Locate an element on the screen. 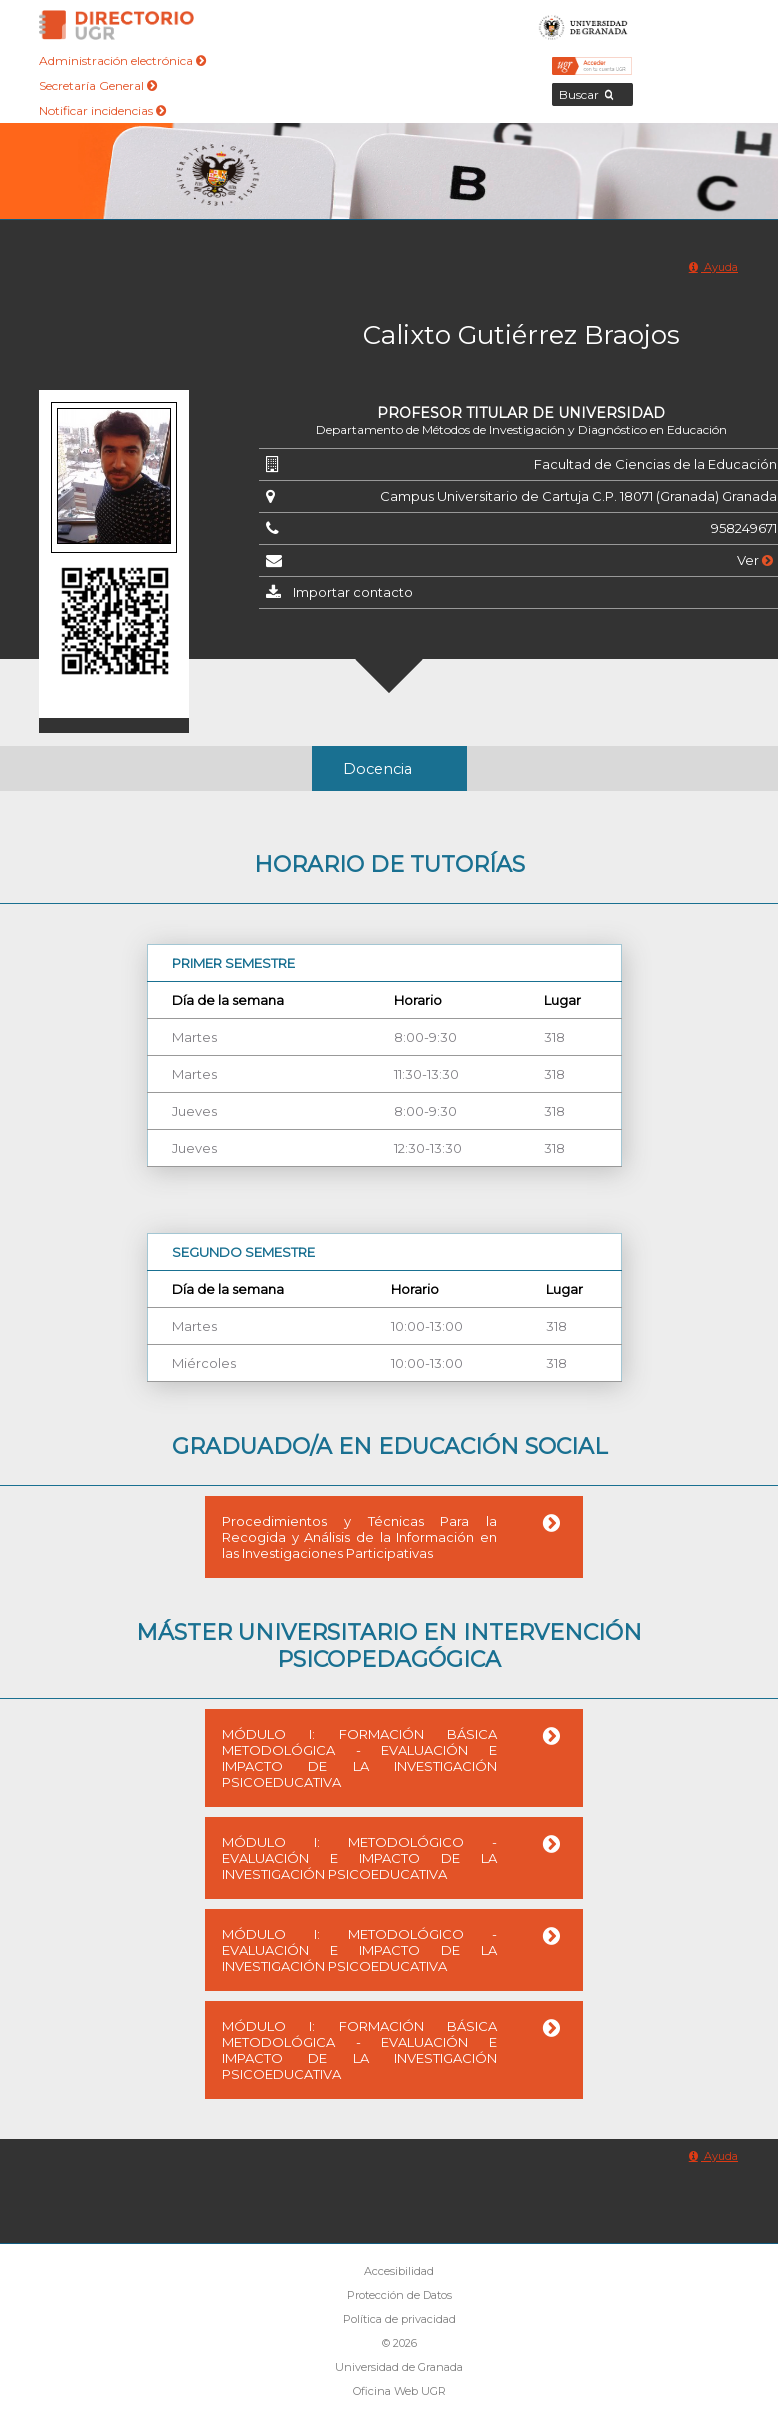 This screenshot has height=2434, width=778. Secretaría General is located at coordinates (98, 85).